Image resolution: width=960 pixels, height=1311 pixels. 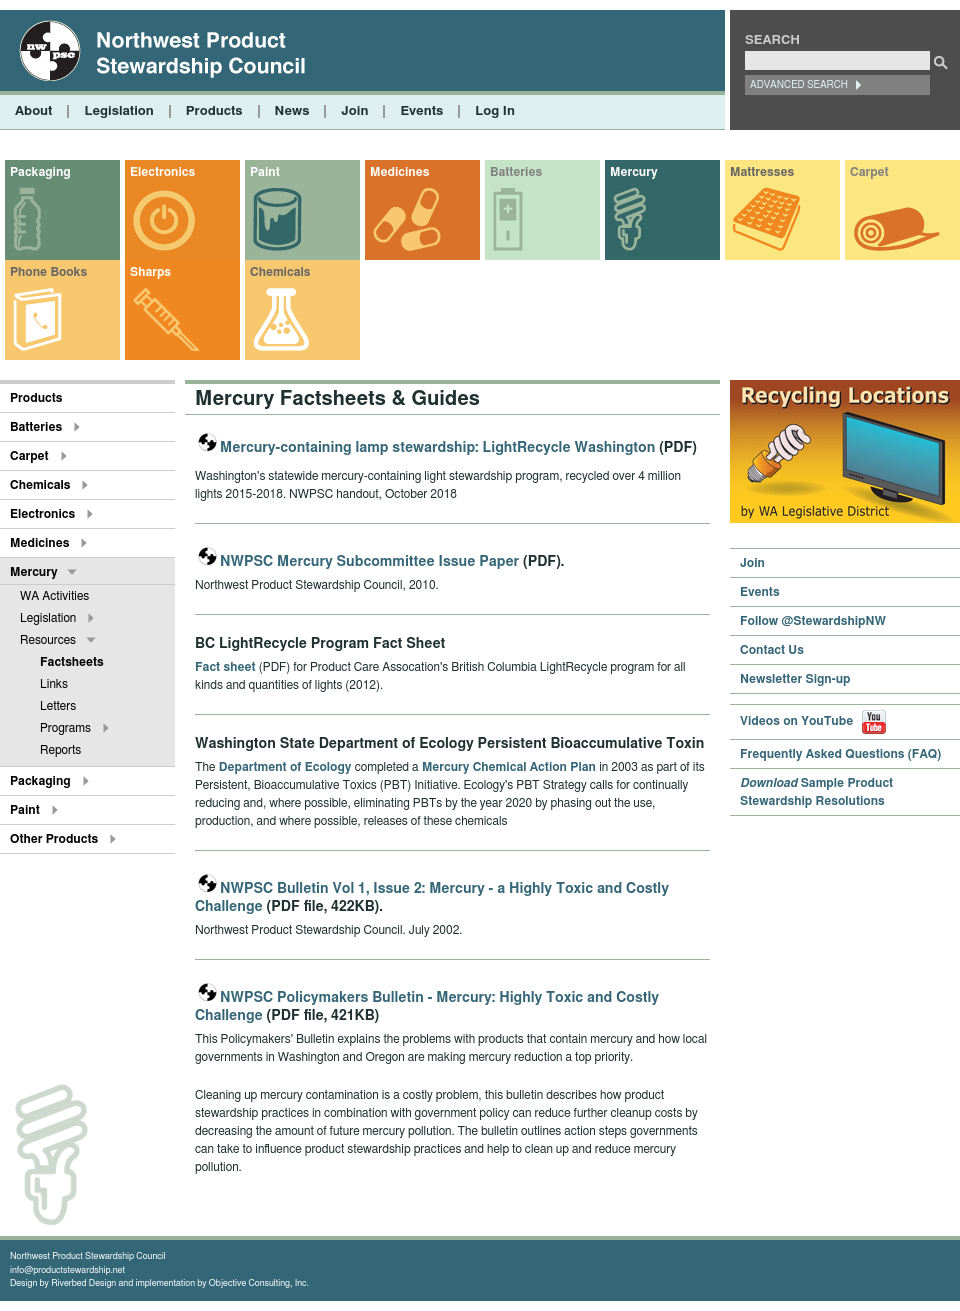 I want to click on Letters, so click(x=58, y=706).